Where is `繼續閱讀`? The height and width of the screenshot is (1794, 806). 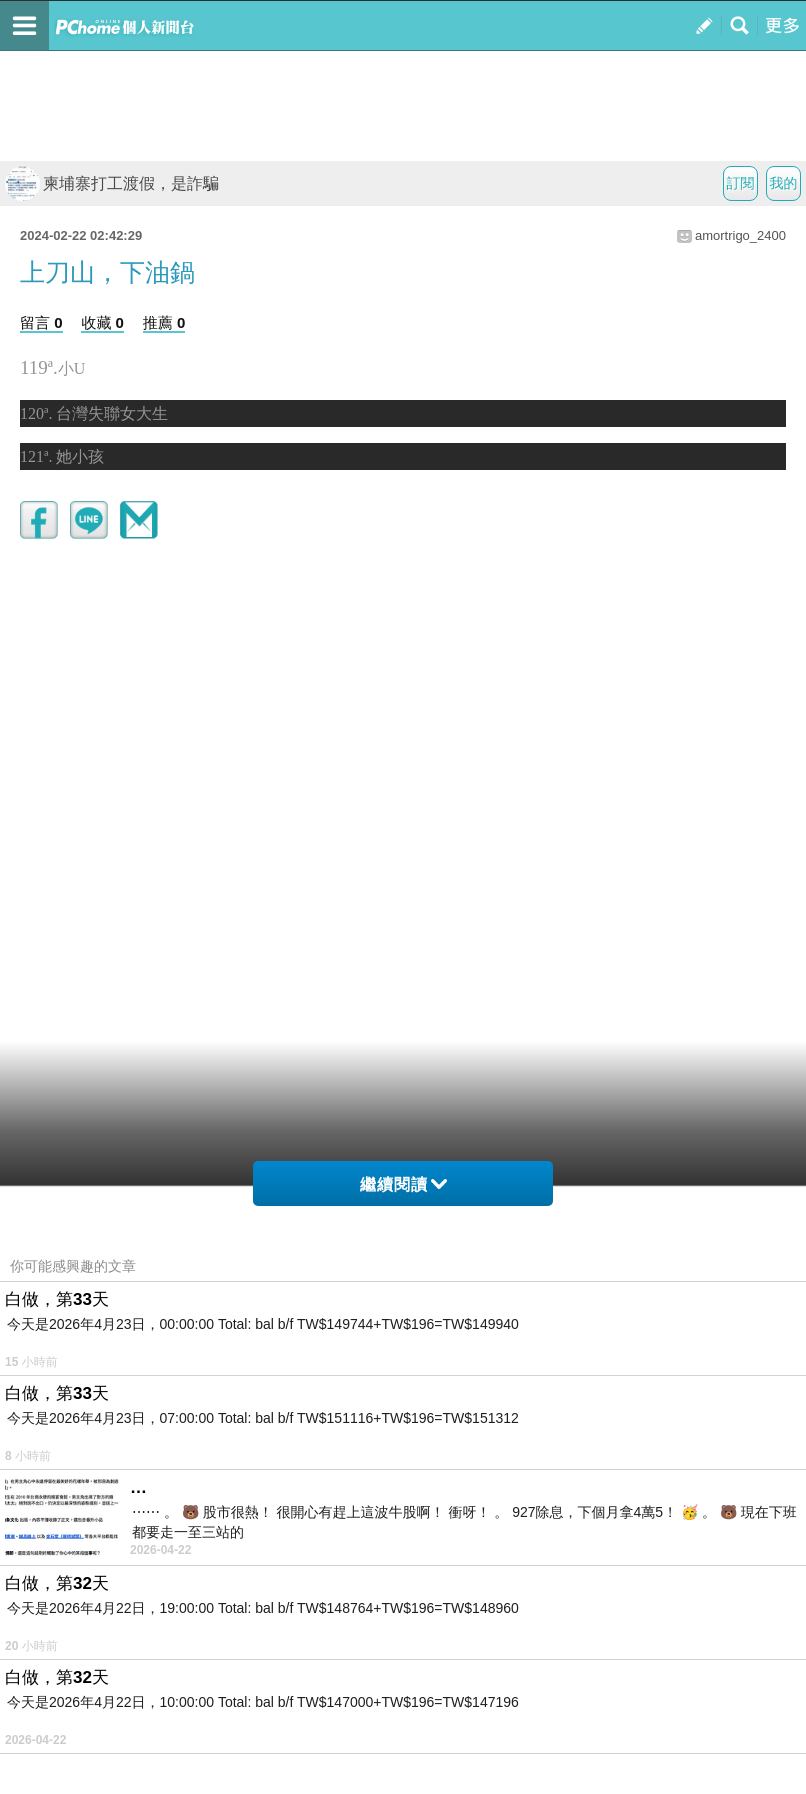 繼續閱讀 is located at coordinates (403, 1184).